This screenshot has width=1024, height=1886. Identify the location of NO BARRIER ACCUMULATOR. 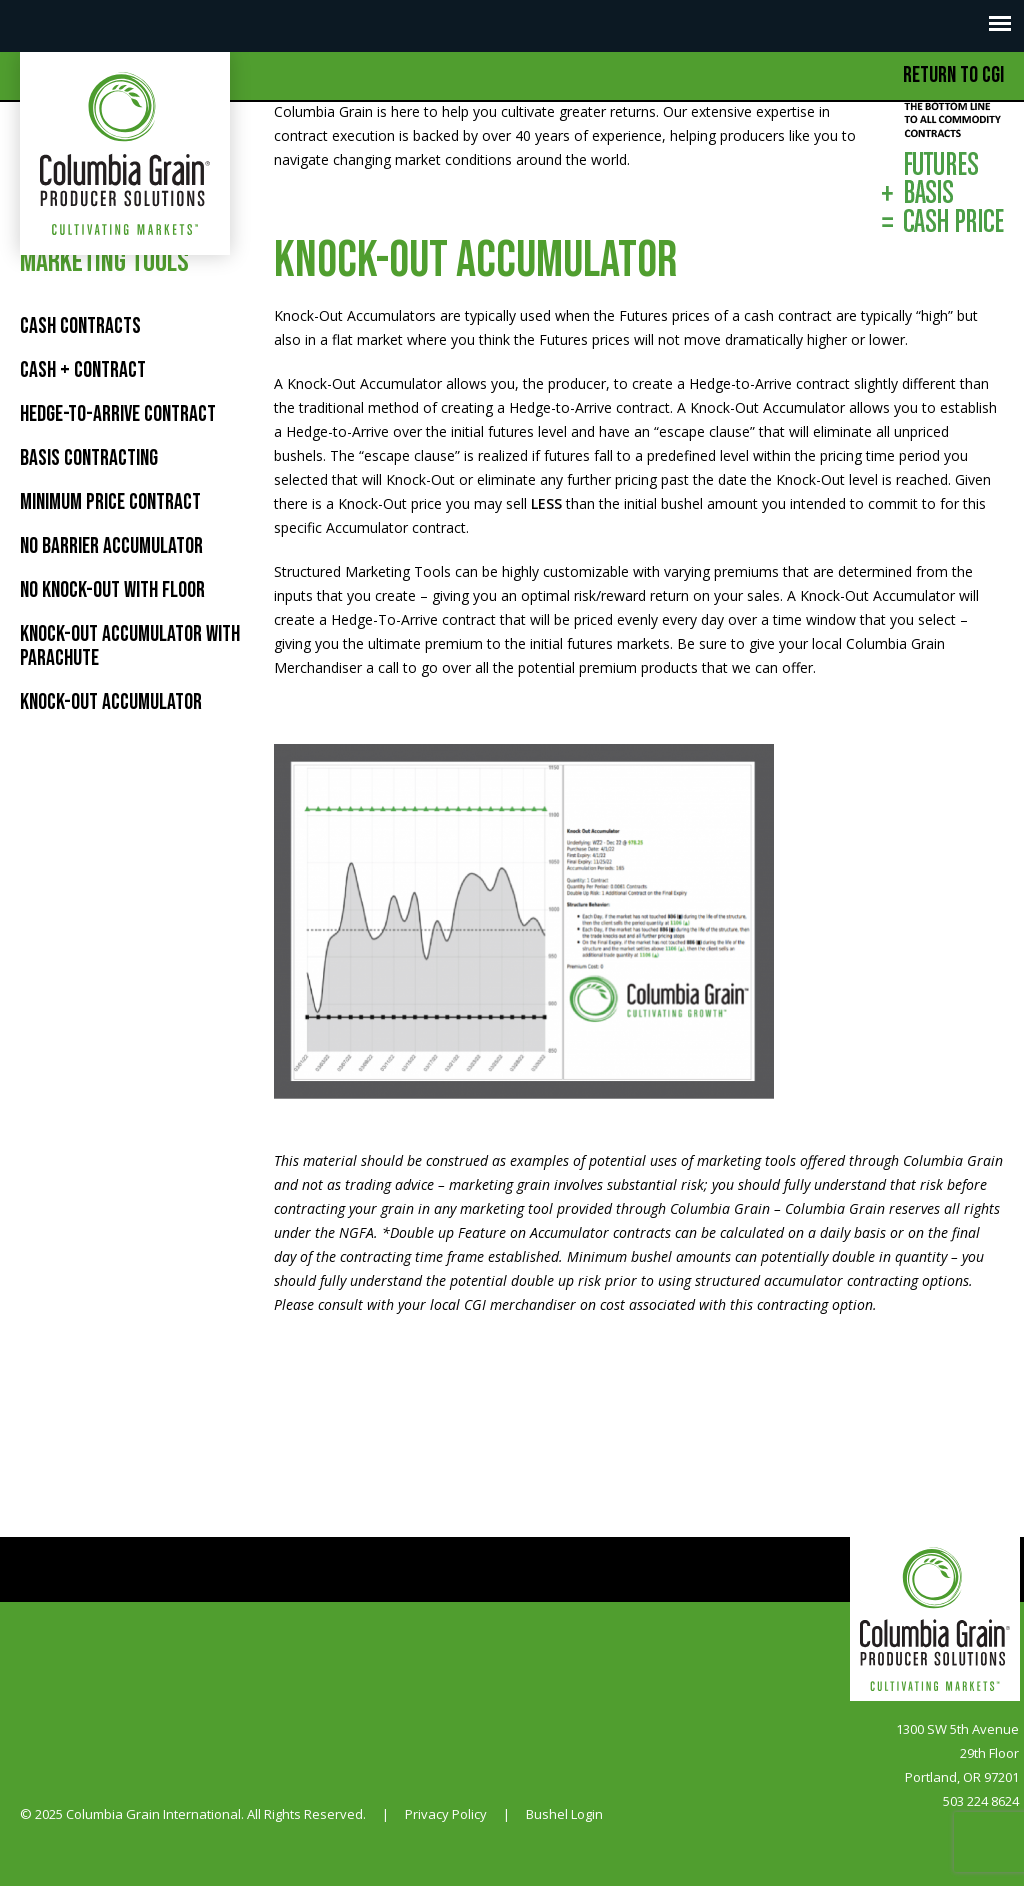
(111, 546).